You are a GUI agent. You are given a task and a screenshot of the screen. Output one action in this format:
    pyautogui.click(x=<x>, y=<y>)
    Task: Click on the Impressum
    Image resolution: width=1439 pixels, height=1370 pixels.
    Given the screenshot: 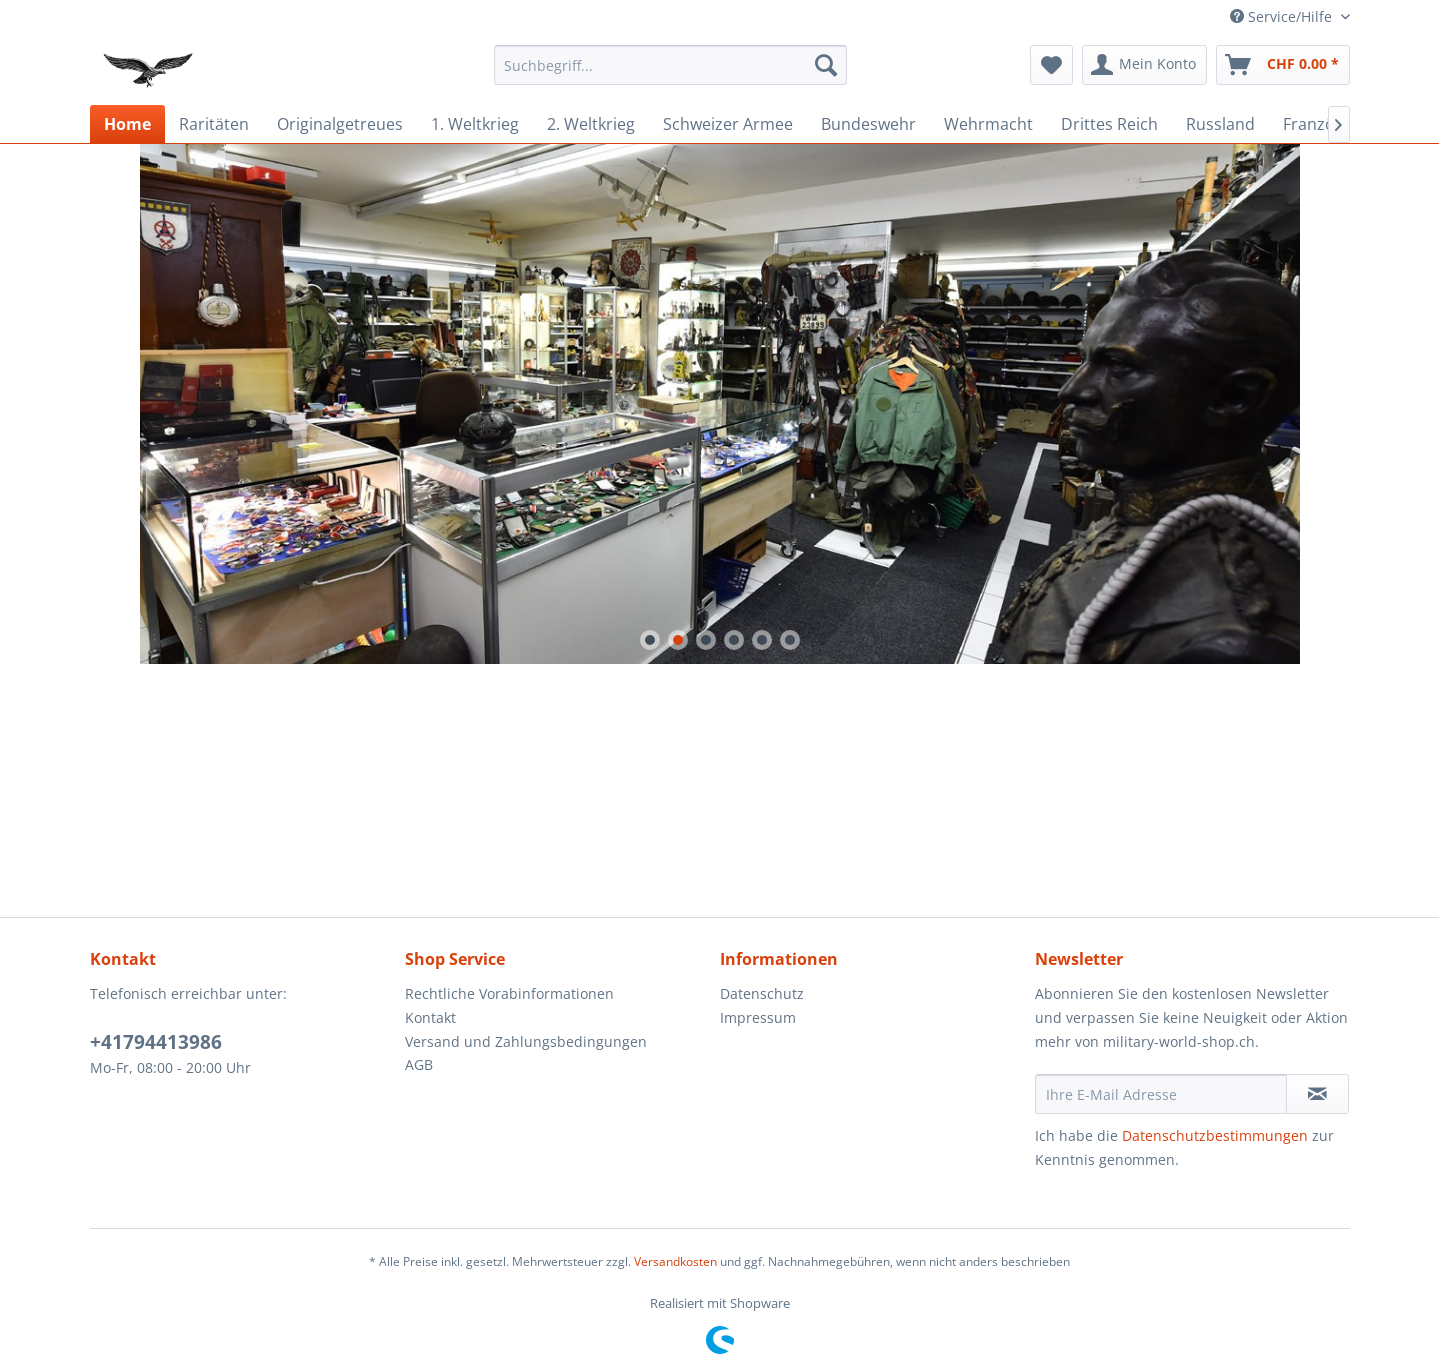 What is the action you would take?
    pyautogui.click(x=758, y=1017)
    